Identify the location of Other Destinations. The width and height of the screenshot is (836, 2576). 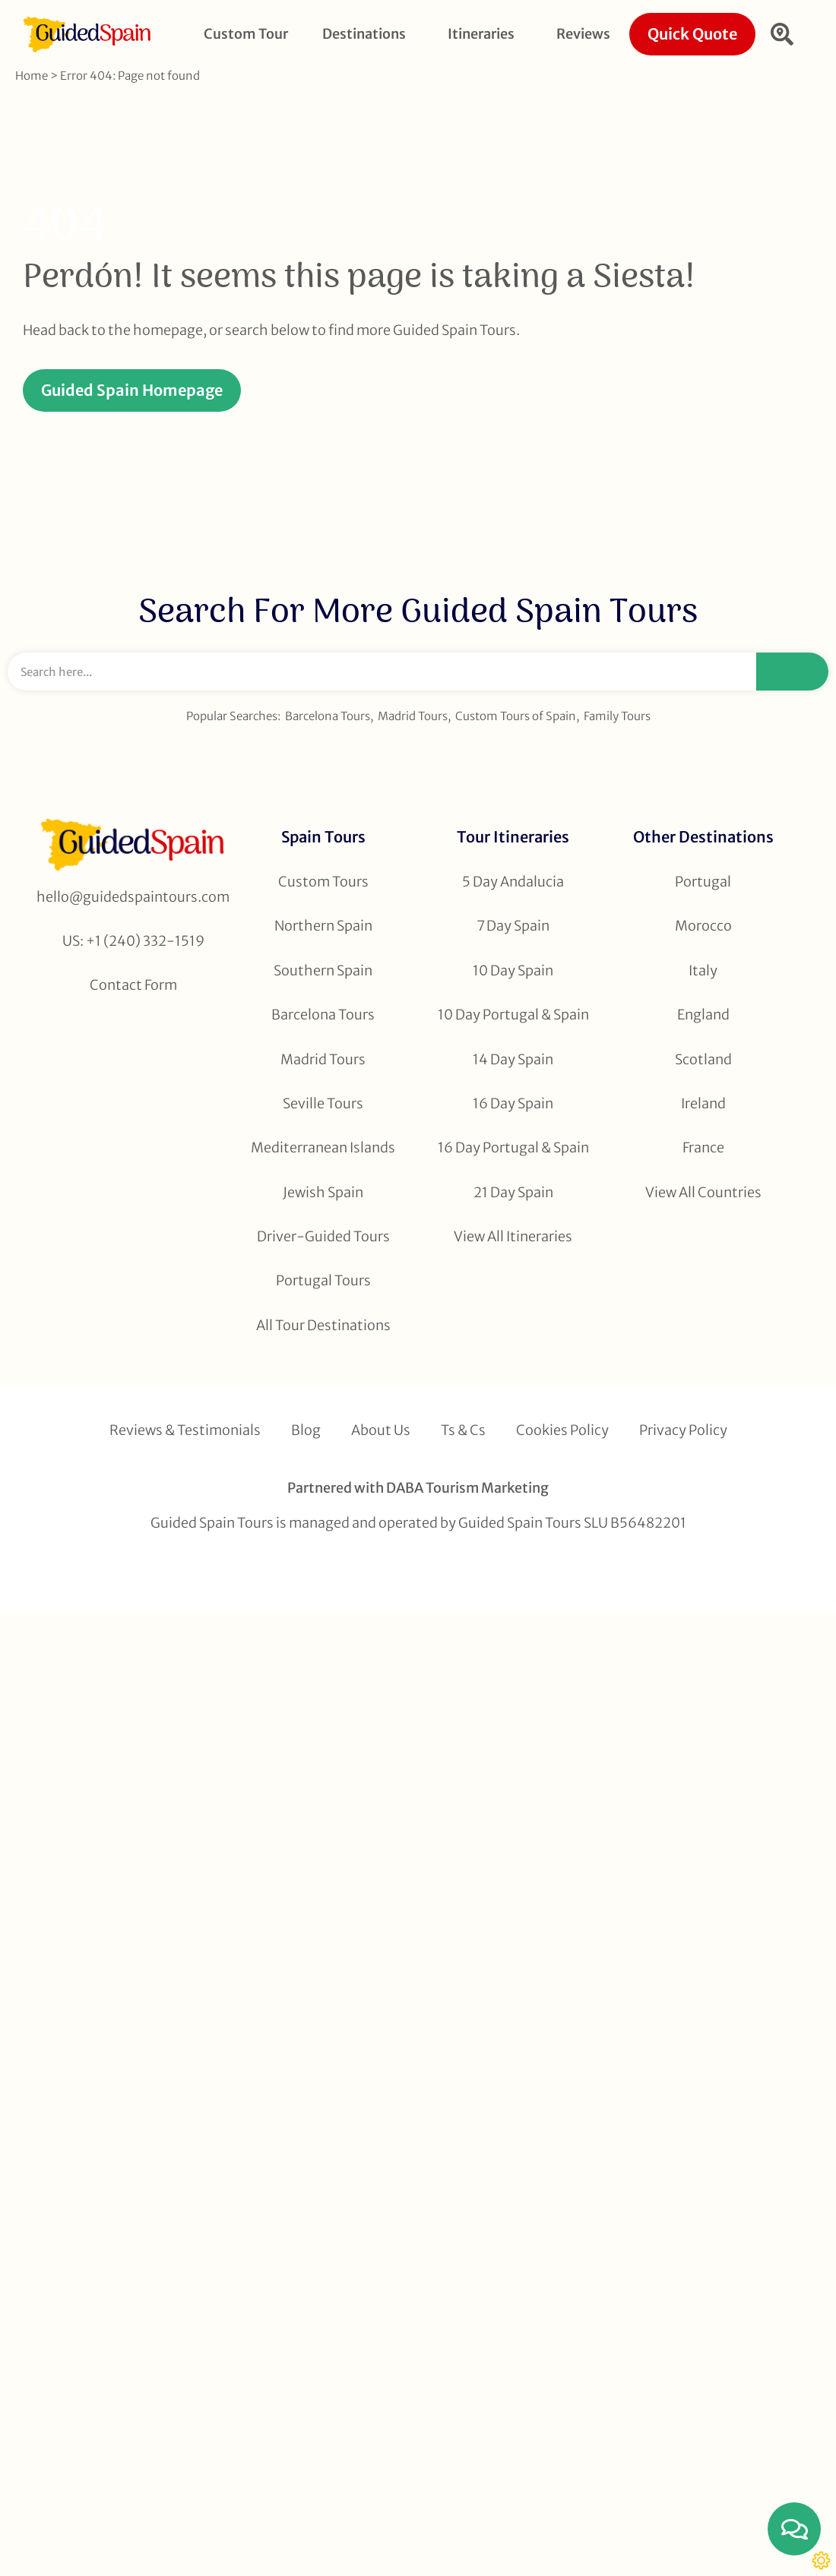
(703, 836).